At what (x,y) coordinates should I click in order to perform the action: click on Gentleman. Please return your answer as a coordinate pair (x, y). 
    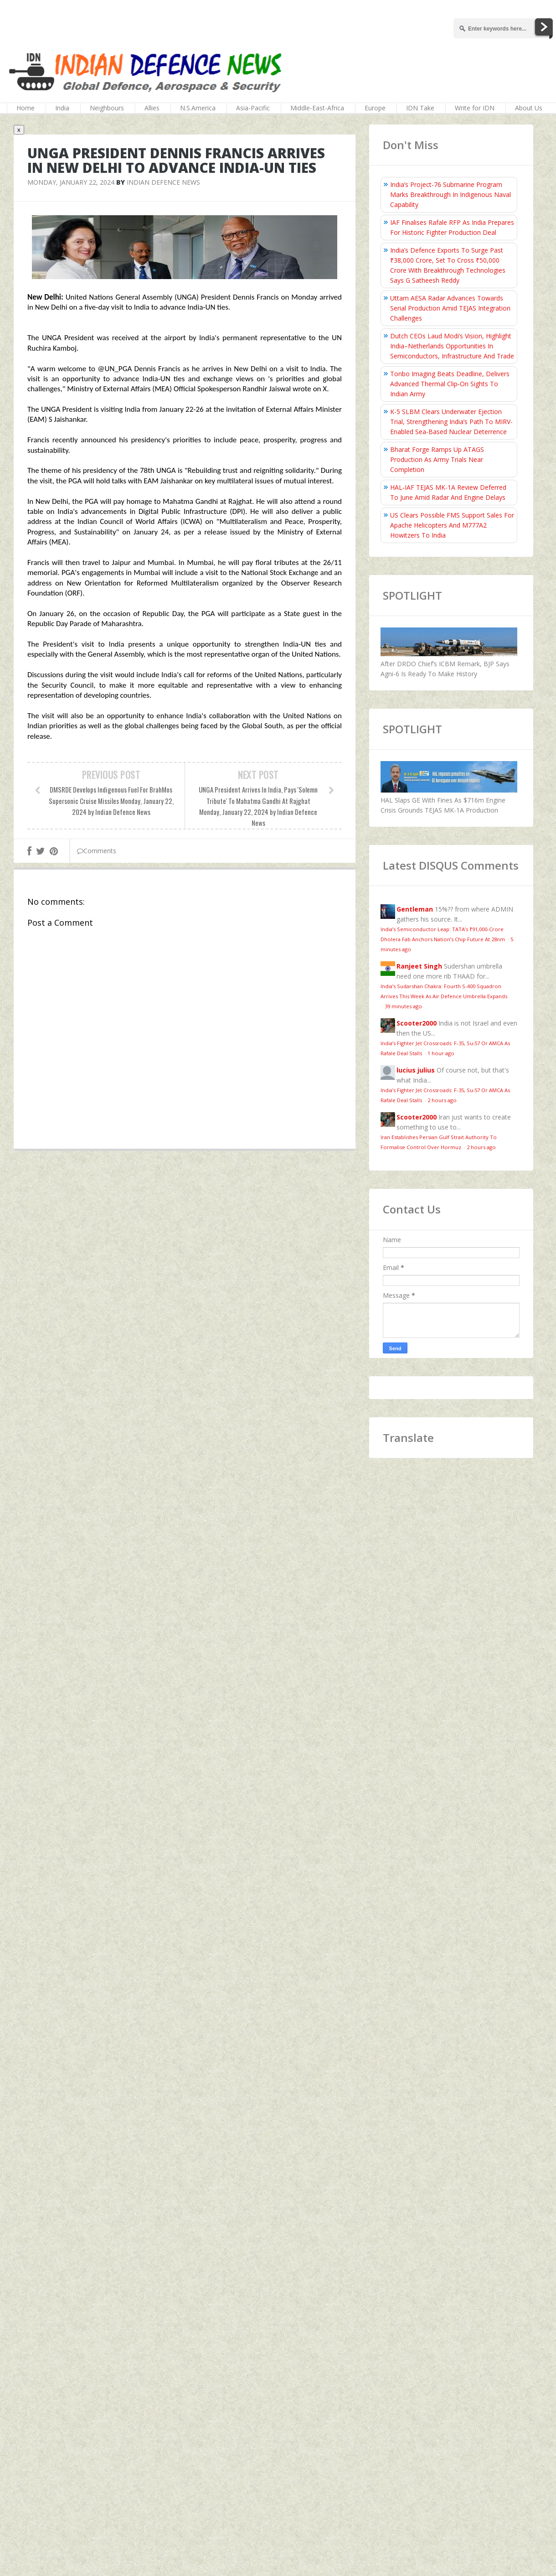
    Looking at the image, I should click on (414, 909).